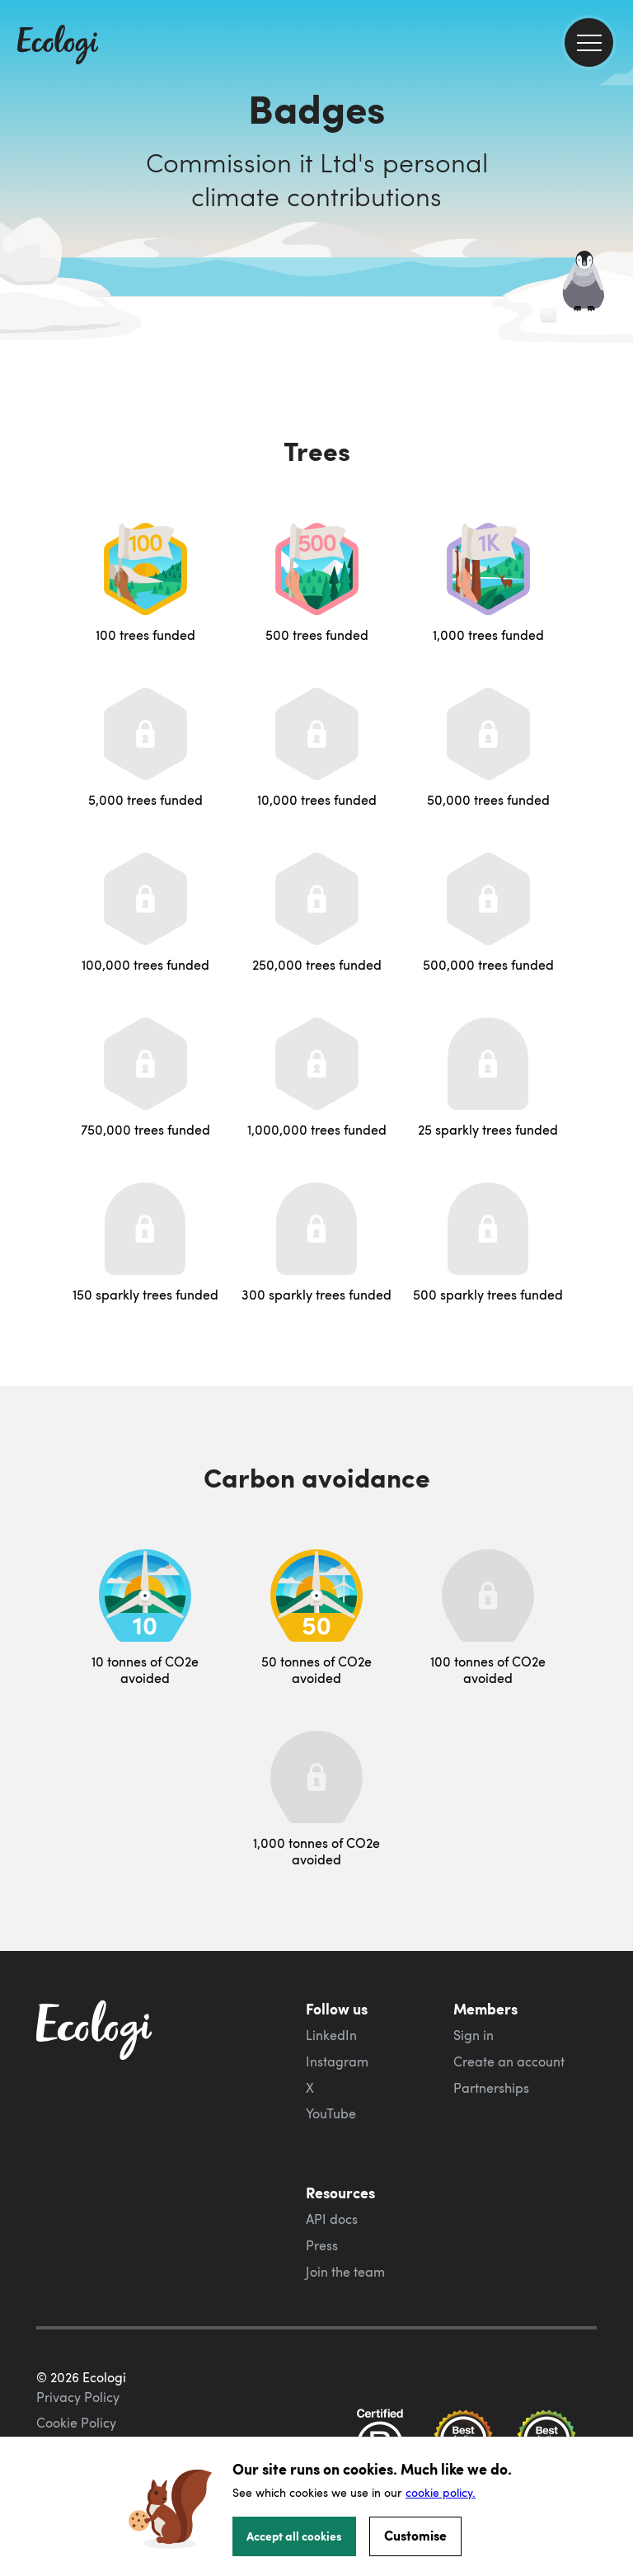  Describe the element at coordinates (337, 2061) in the screenshot. I see `Instagram` at that location.